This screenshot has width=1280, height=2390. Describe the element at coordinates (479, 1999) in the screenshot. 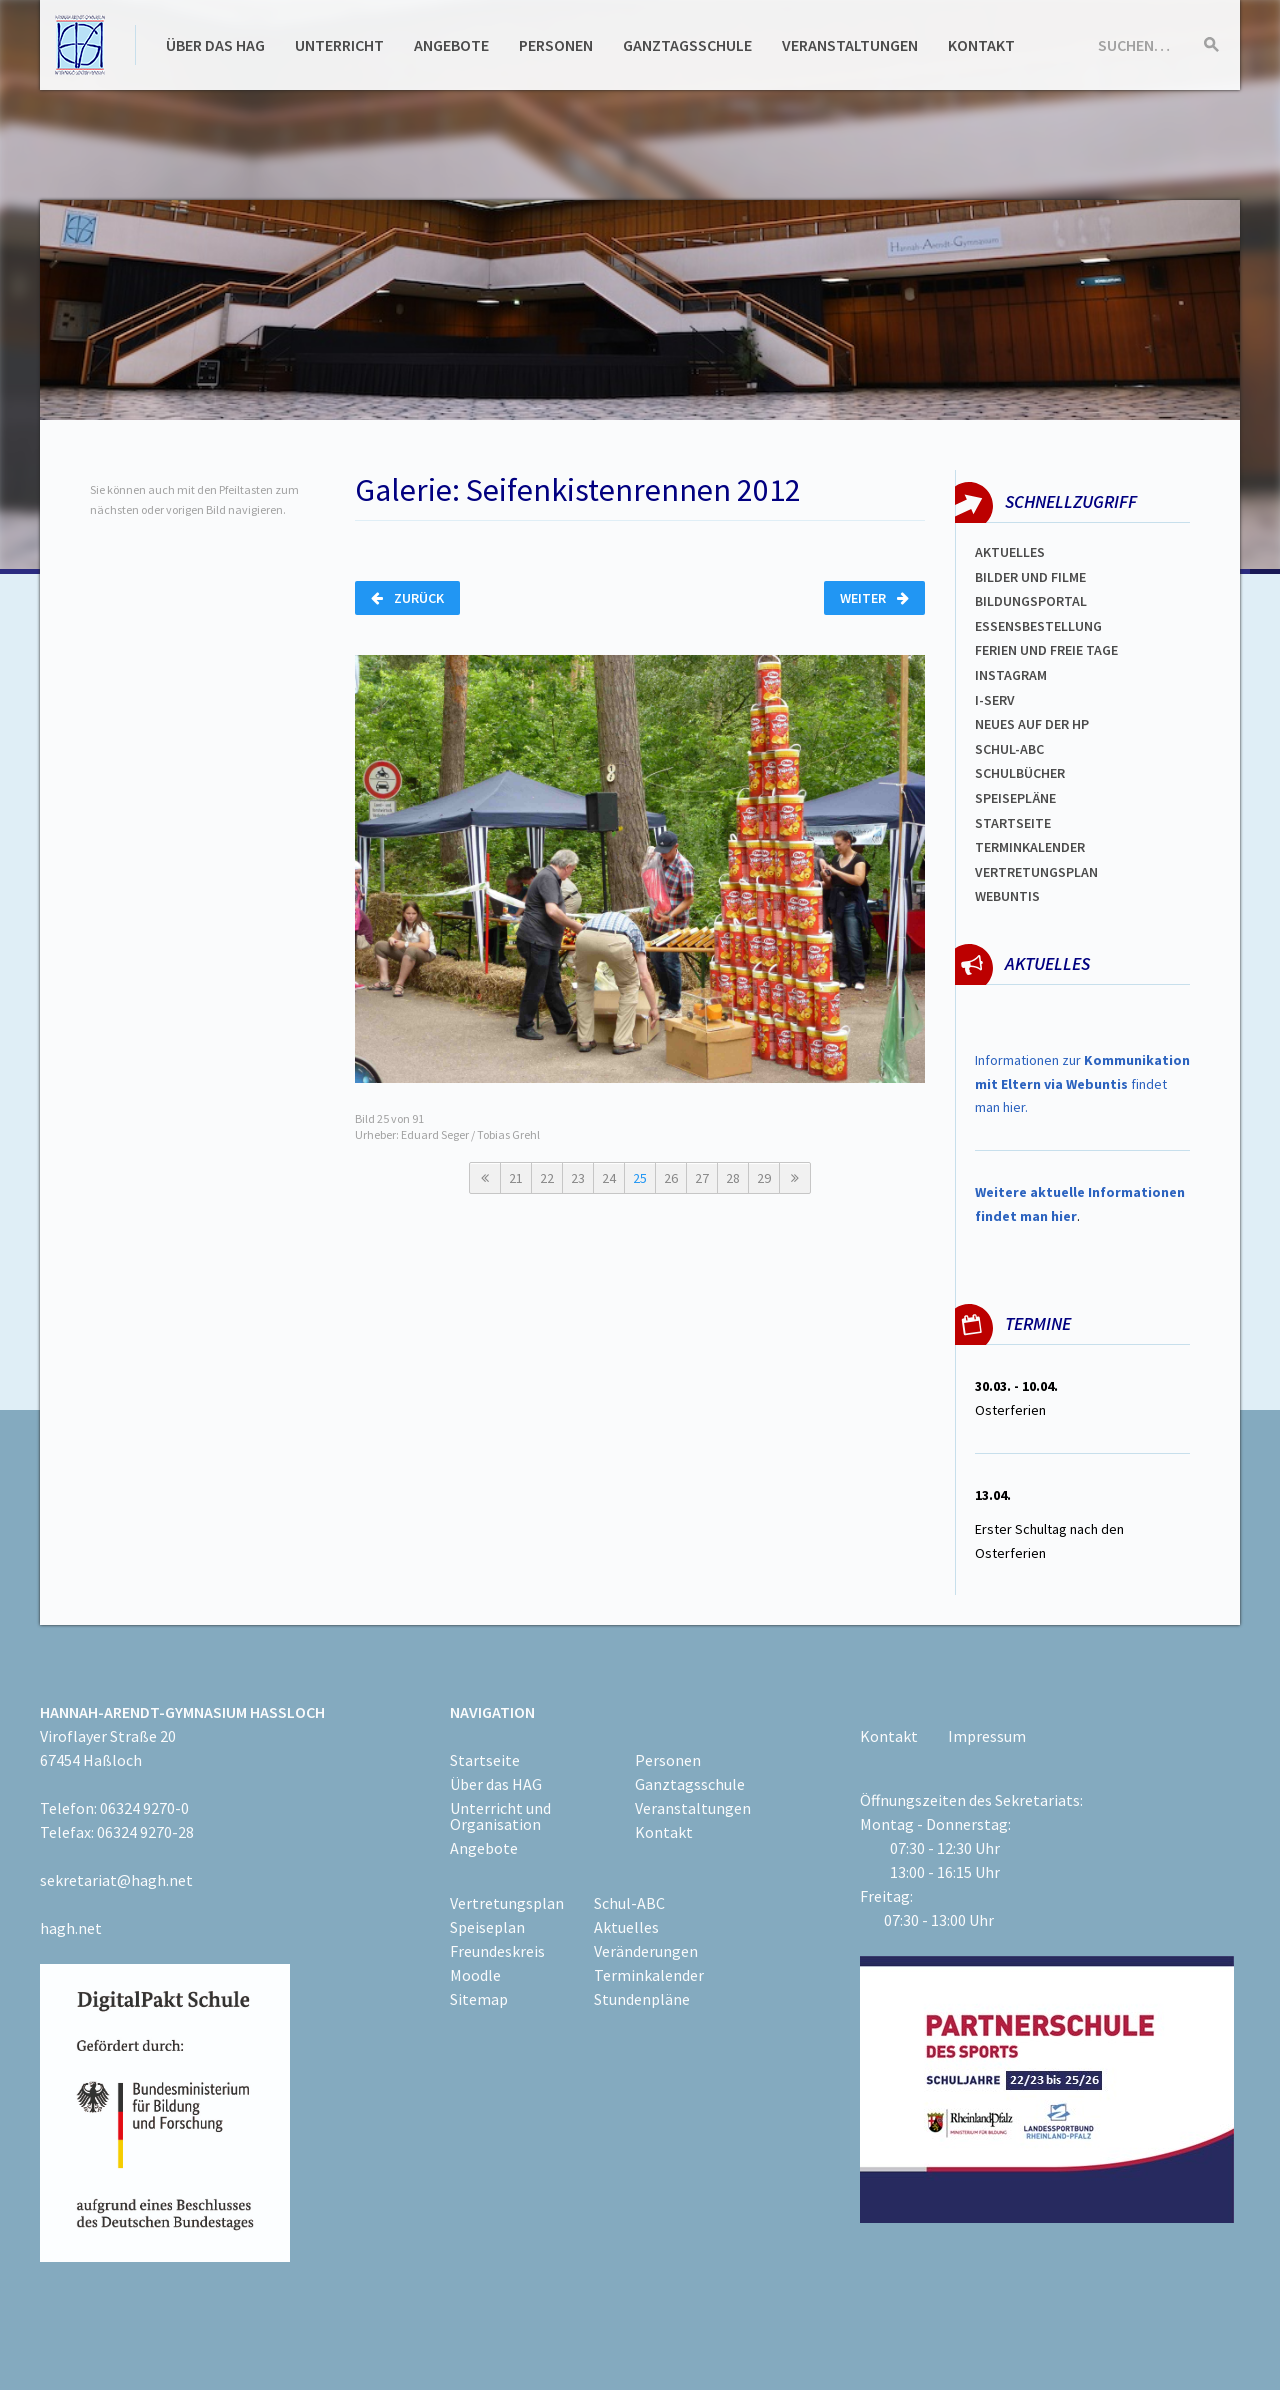

I see `Sitemap` at that location.